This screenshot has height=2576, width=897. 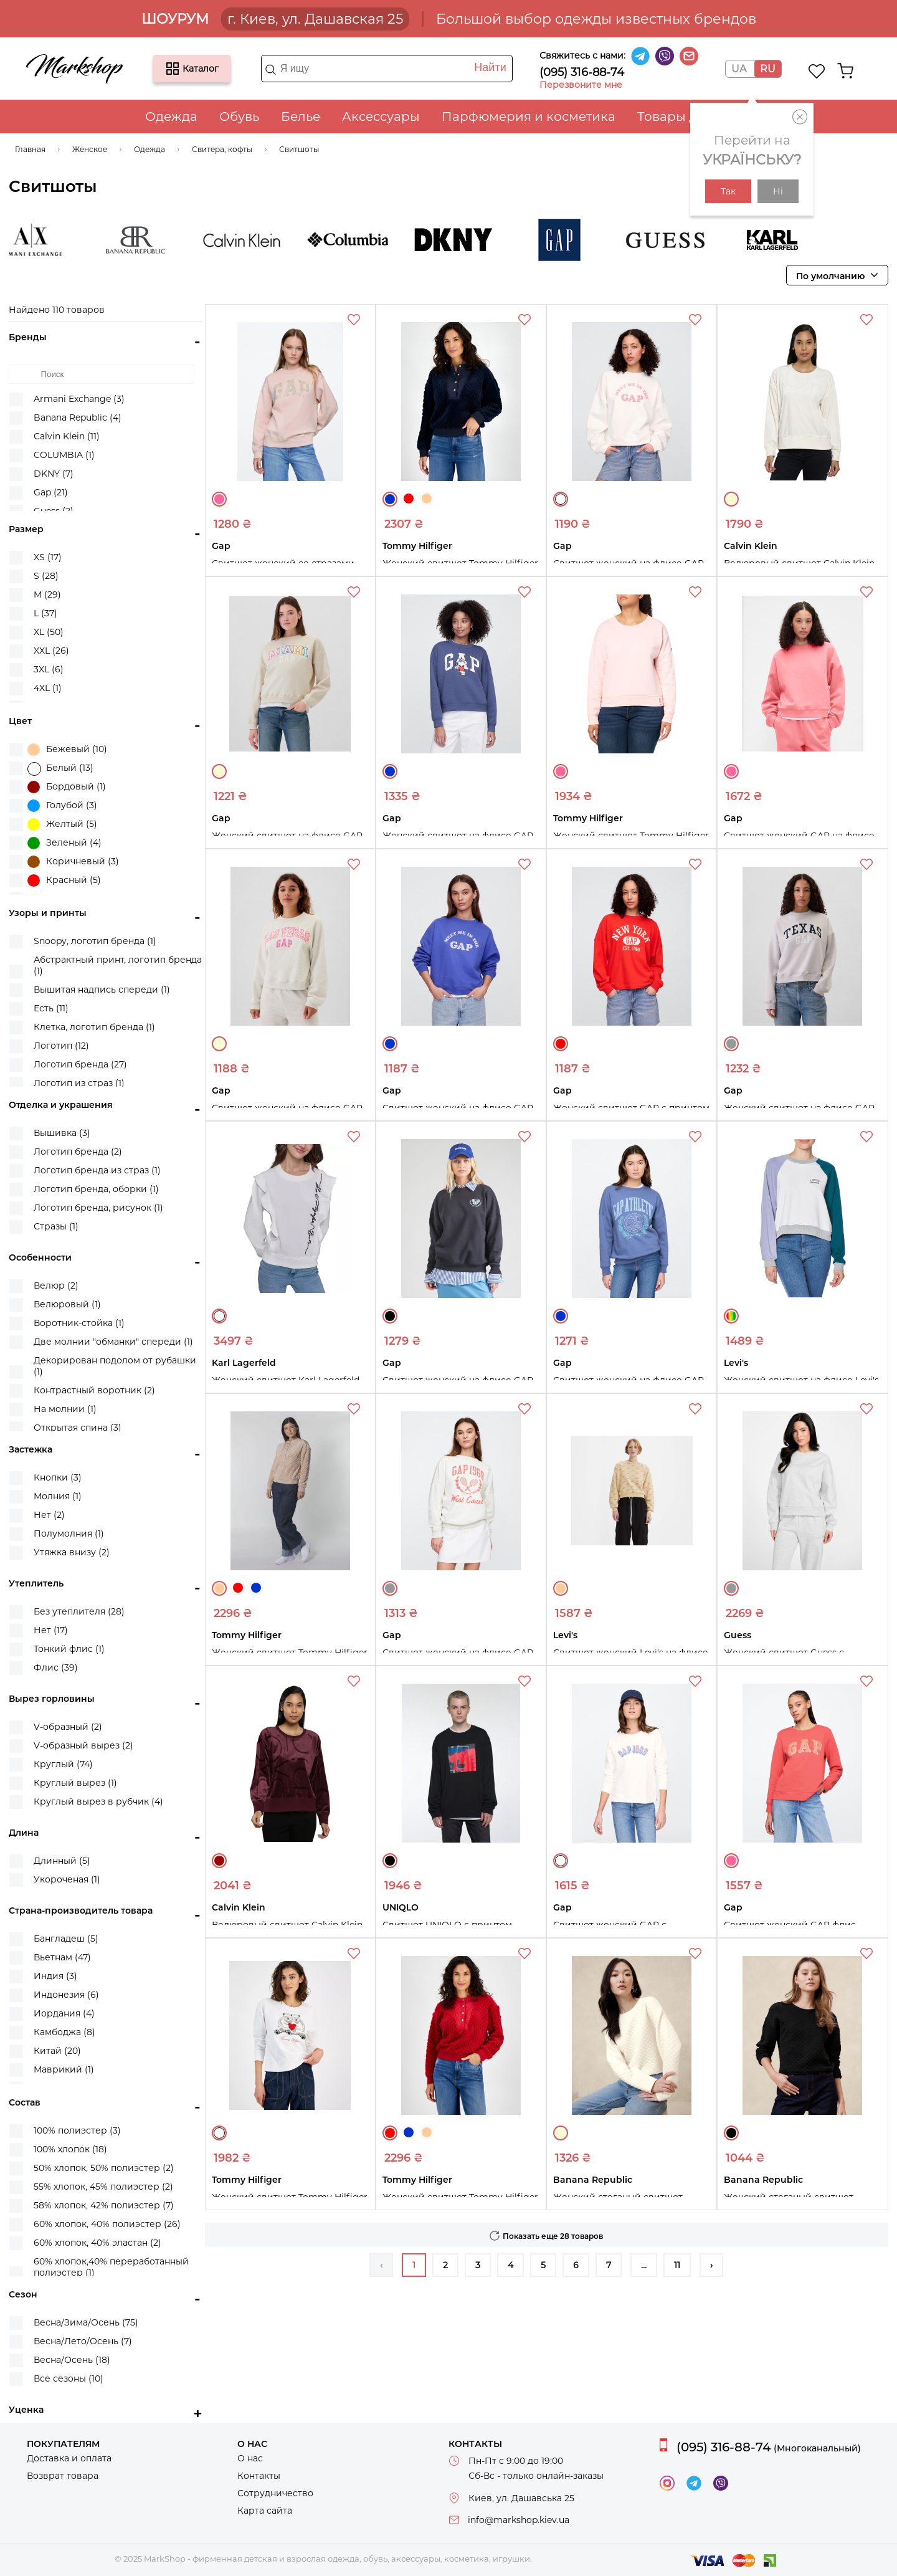 I want to click on Armani Exchange, so click(x=42, y=240).